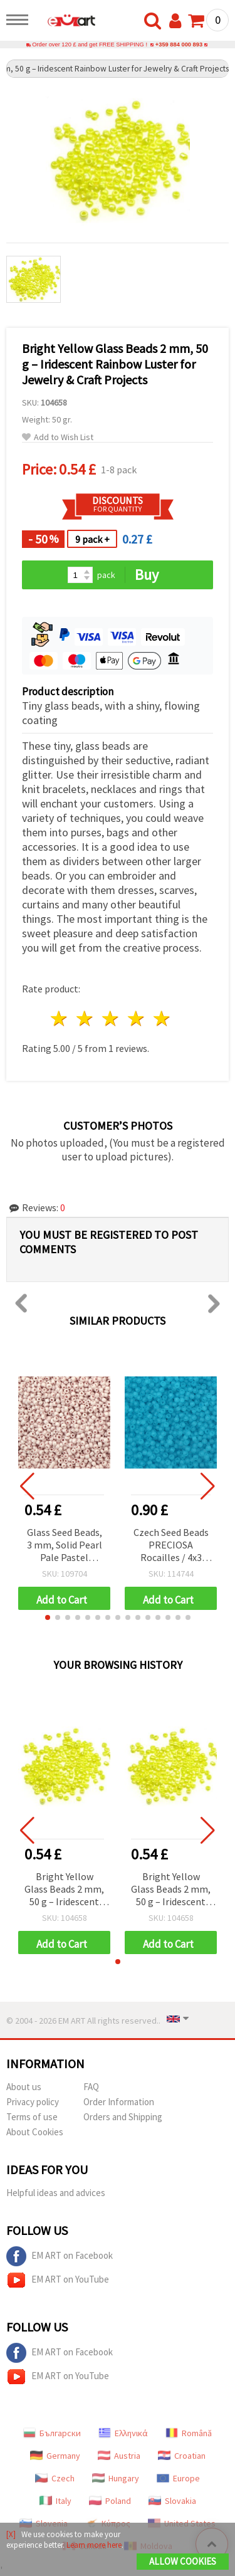  I want to click on Allow Cookies, so click(182, 2561).